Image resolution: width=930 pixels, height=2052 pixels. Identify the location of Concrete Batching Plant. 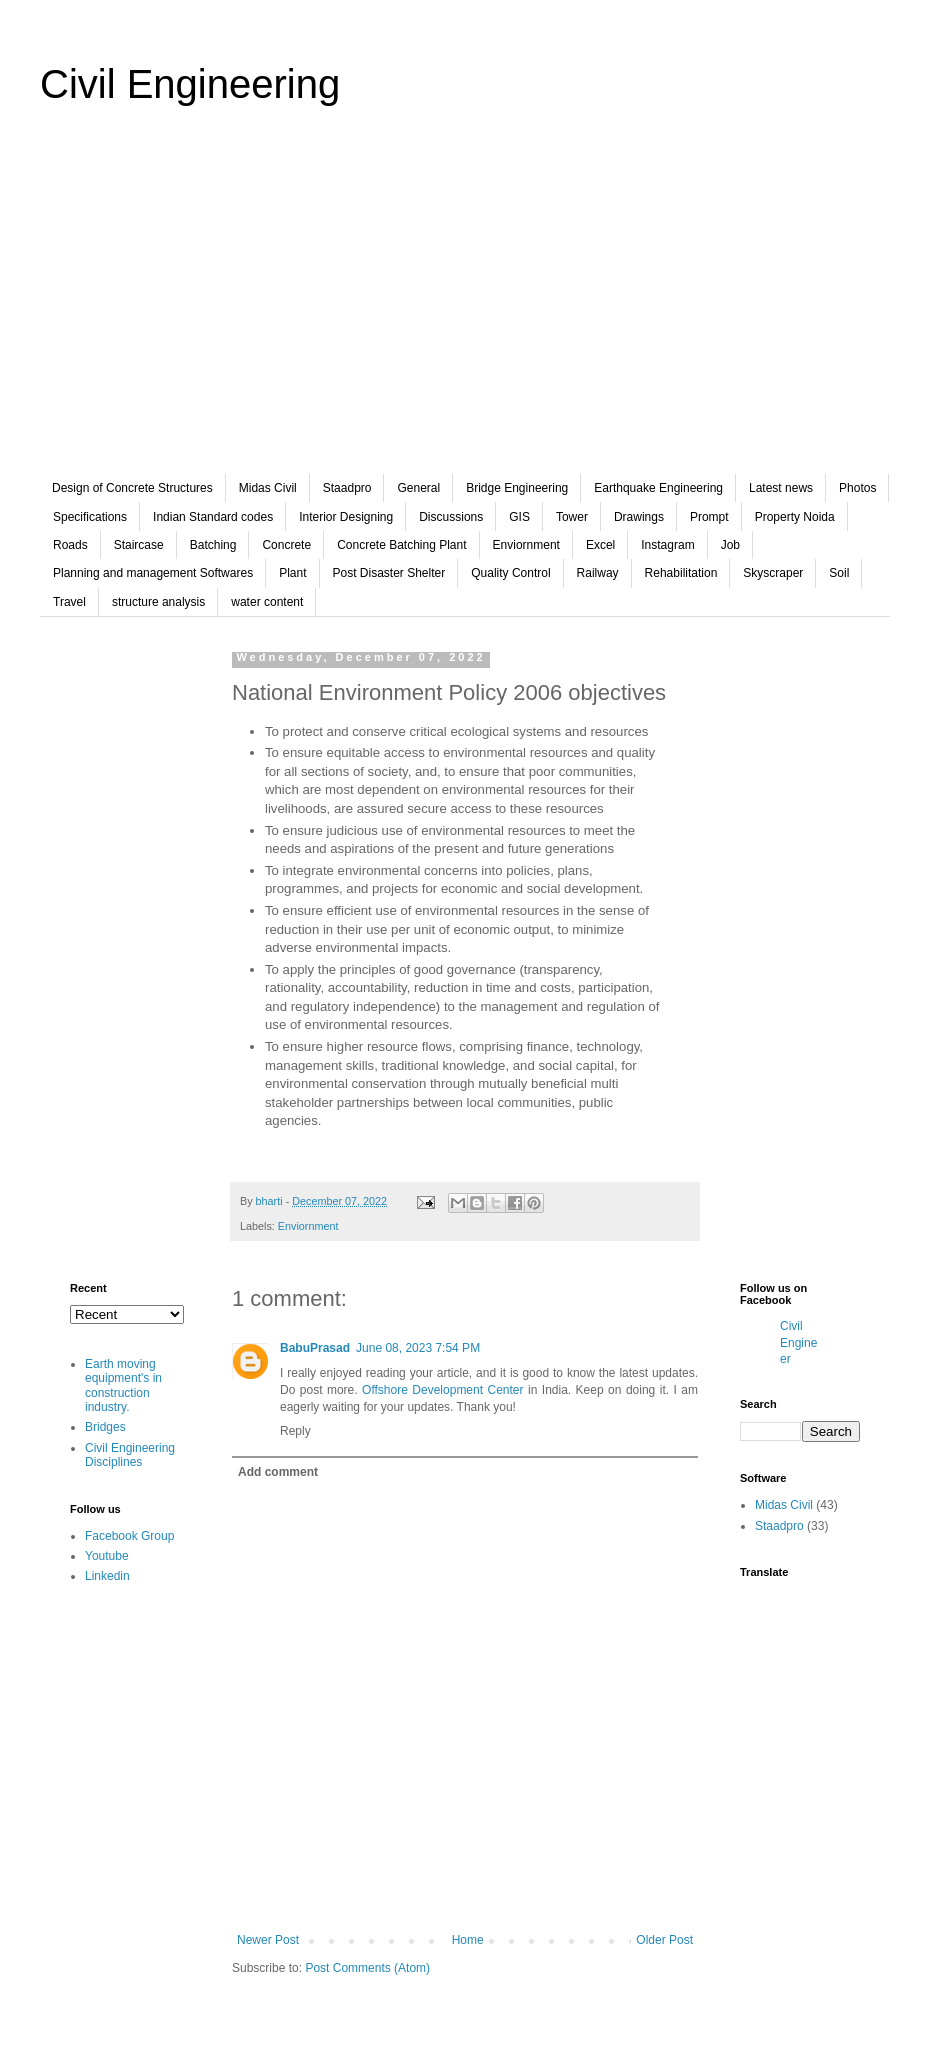
(401, 545).